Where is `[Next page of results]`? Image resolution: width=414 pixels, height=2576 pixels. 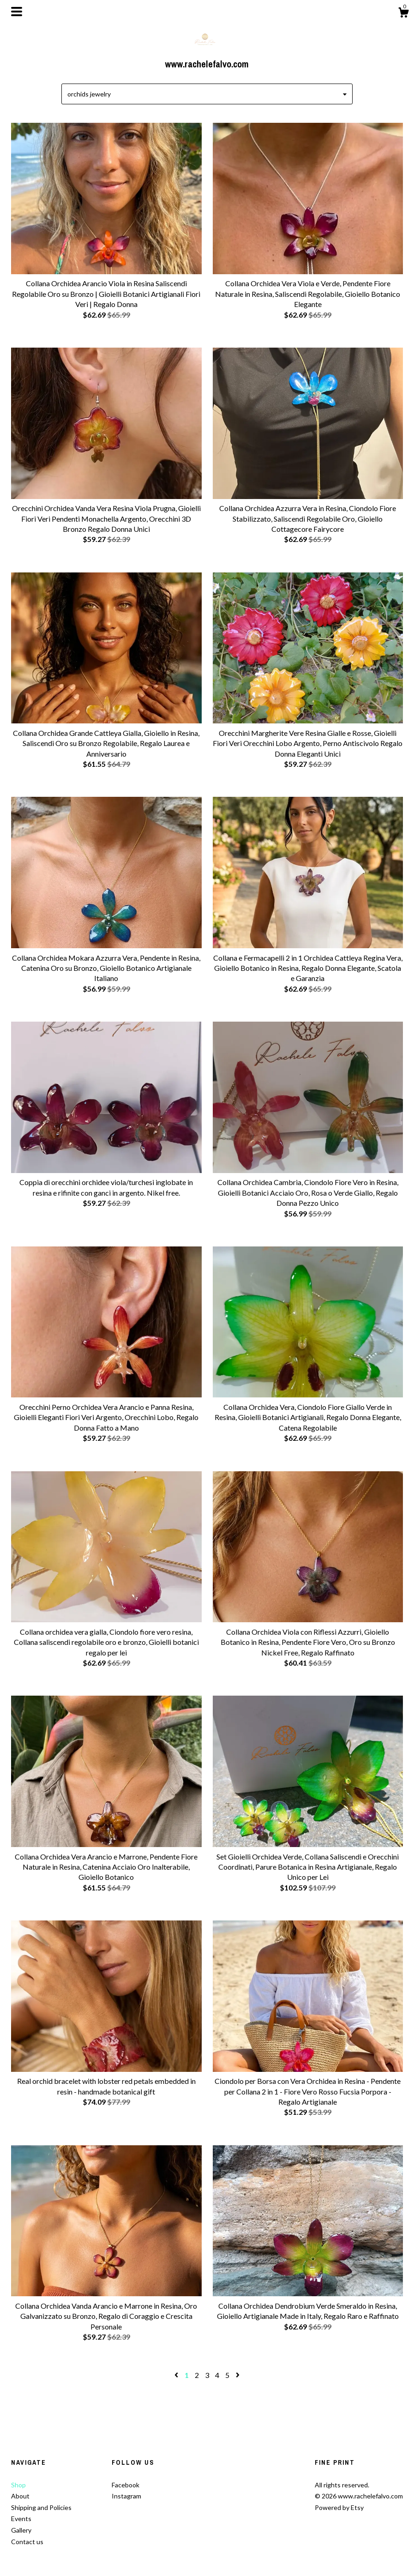 [Next page of results] is located at coordinates (237, 2375).